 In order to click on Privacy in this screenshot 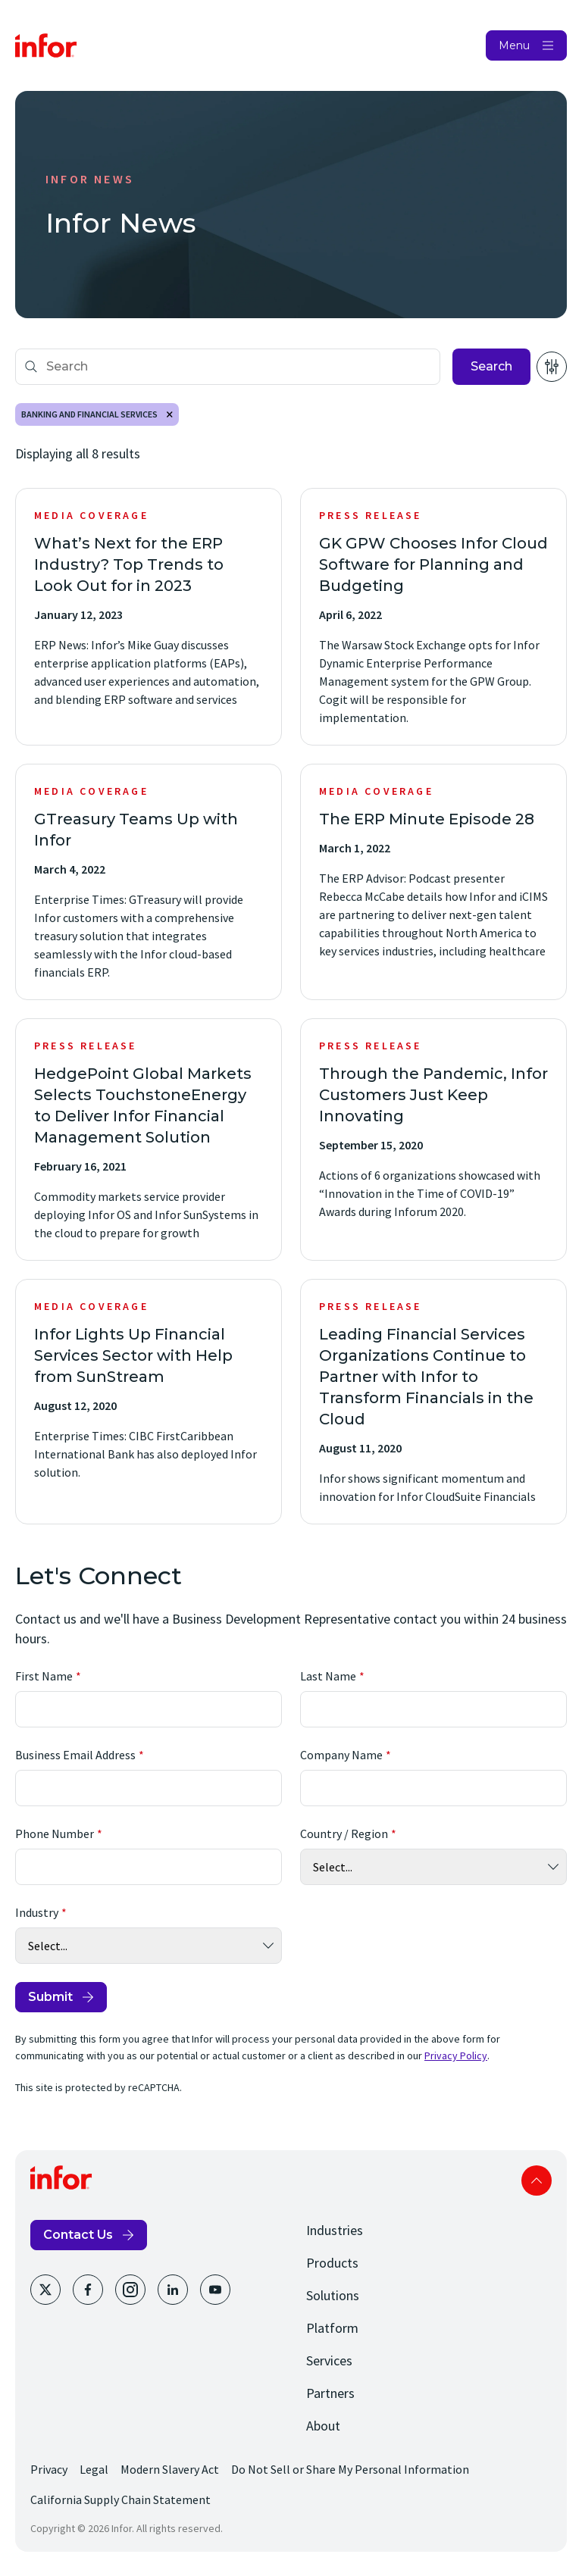, I will do `click(48, 2469)`.